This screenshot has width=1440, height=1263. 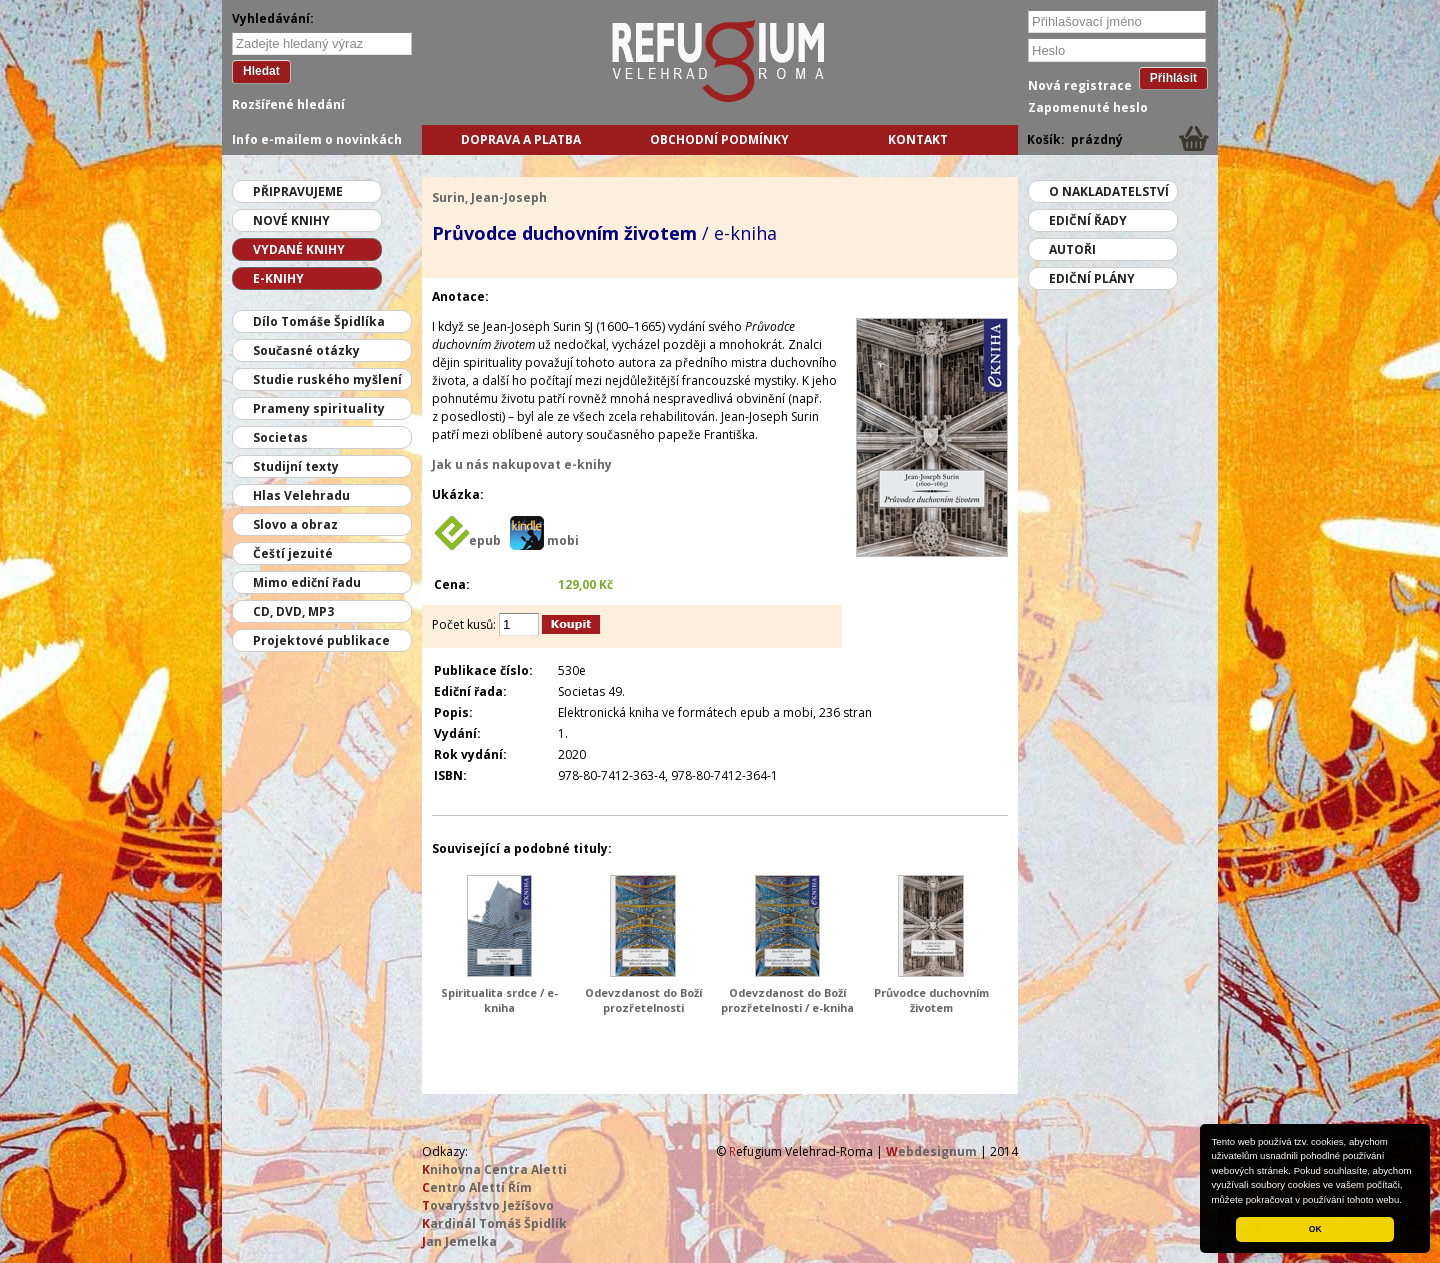 I want to click on Jak u nás nakupovat e-knihy, so click(x=522, y=464).